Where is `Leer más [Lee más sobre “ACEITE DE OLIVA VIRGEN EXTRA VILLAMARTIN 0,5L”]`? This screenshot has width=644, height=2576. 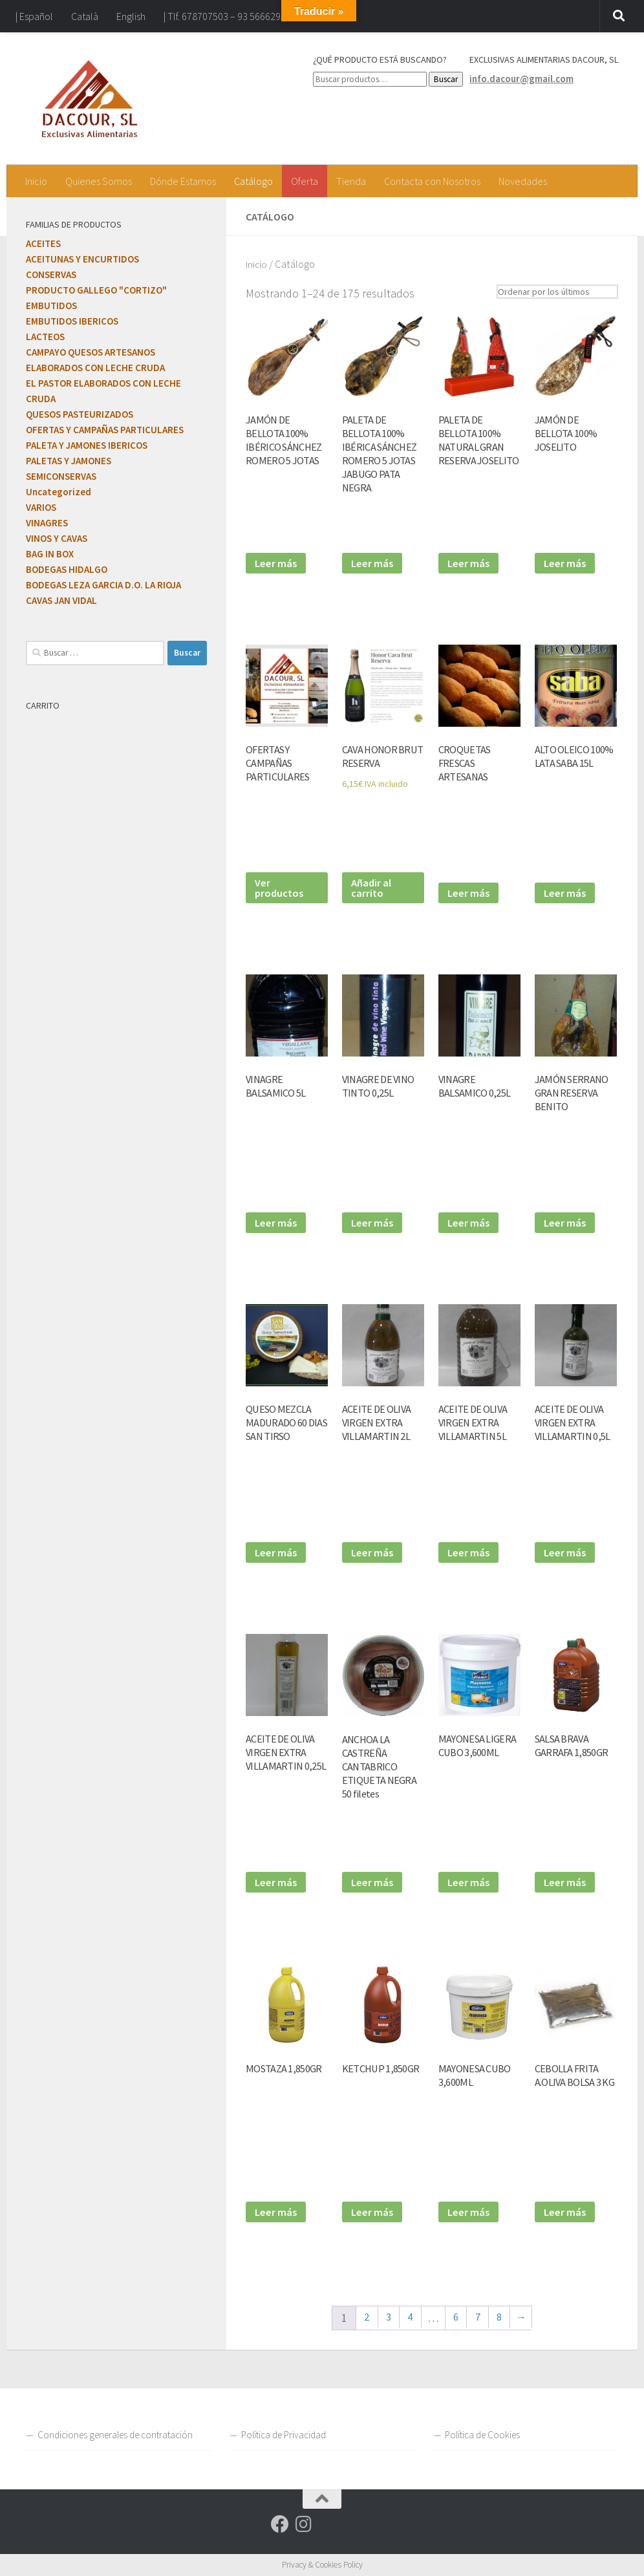 Leer más [Lee más sobre “ACEITE DE OLIVA VIRGEN EXTRA VILLAMARTIN 0,5L”] is located at coordinates (566, 1551).